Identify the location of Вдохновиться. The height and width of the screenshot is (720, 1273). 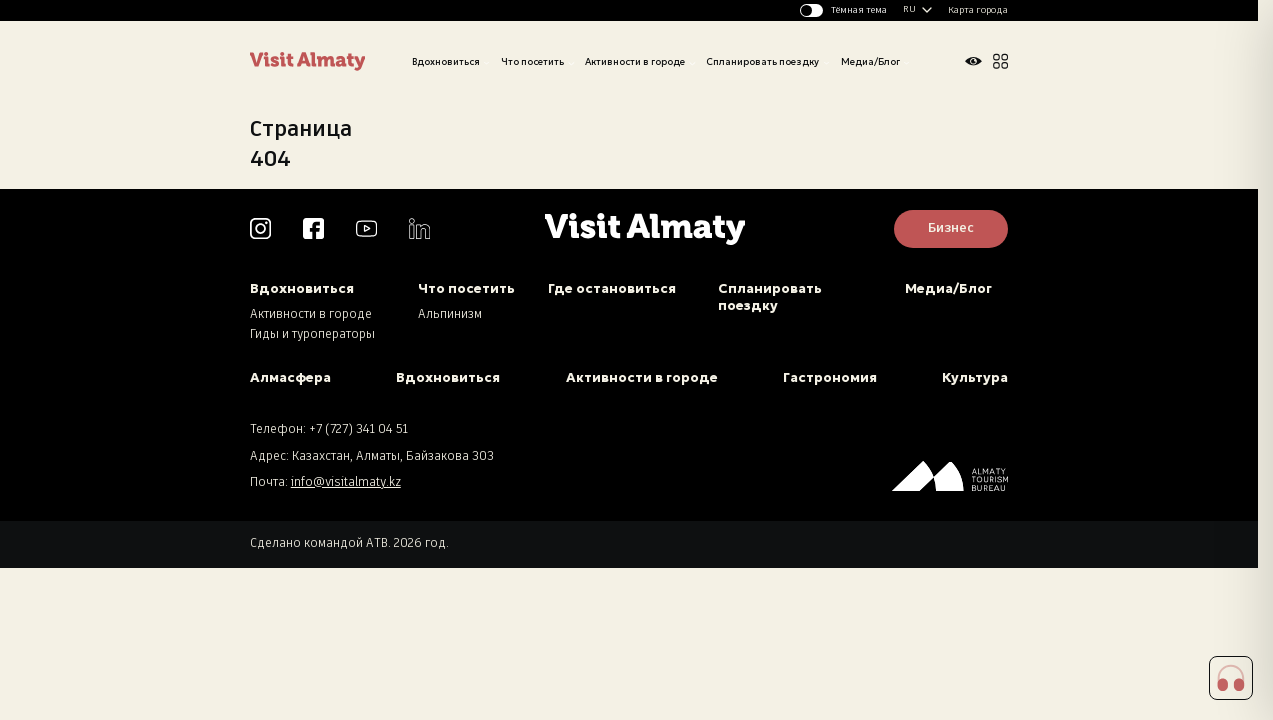
(446, 62).